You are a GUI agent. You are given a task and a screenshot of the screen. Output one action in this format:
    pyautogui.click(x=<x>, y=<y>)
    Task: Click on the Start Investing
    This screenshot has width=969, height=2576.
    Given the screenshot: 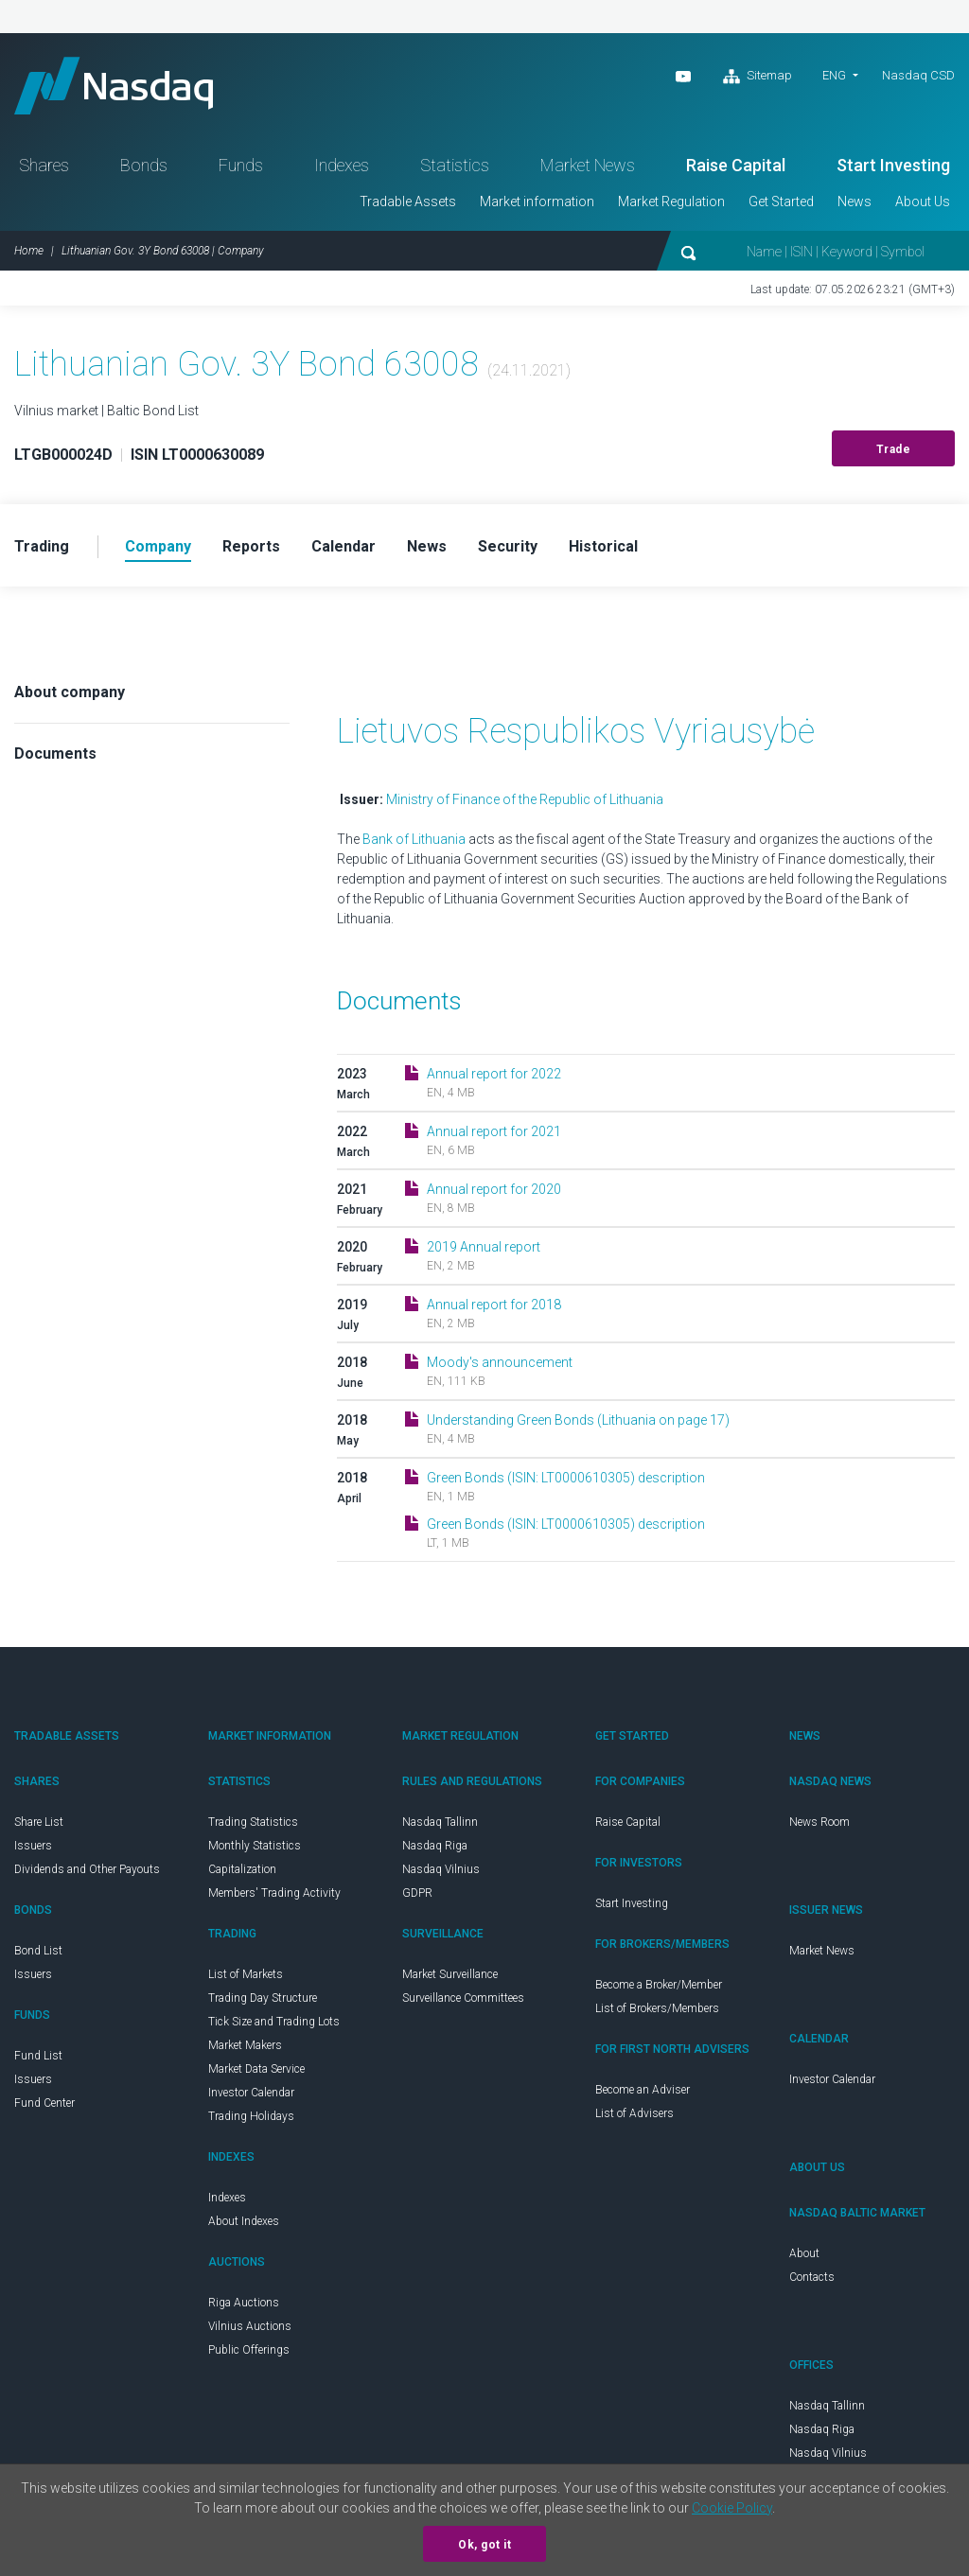 What is the action you would take?
    pyautogui.click(x=893, y=165)
    